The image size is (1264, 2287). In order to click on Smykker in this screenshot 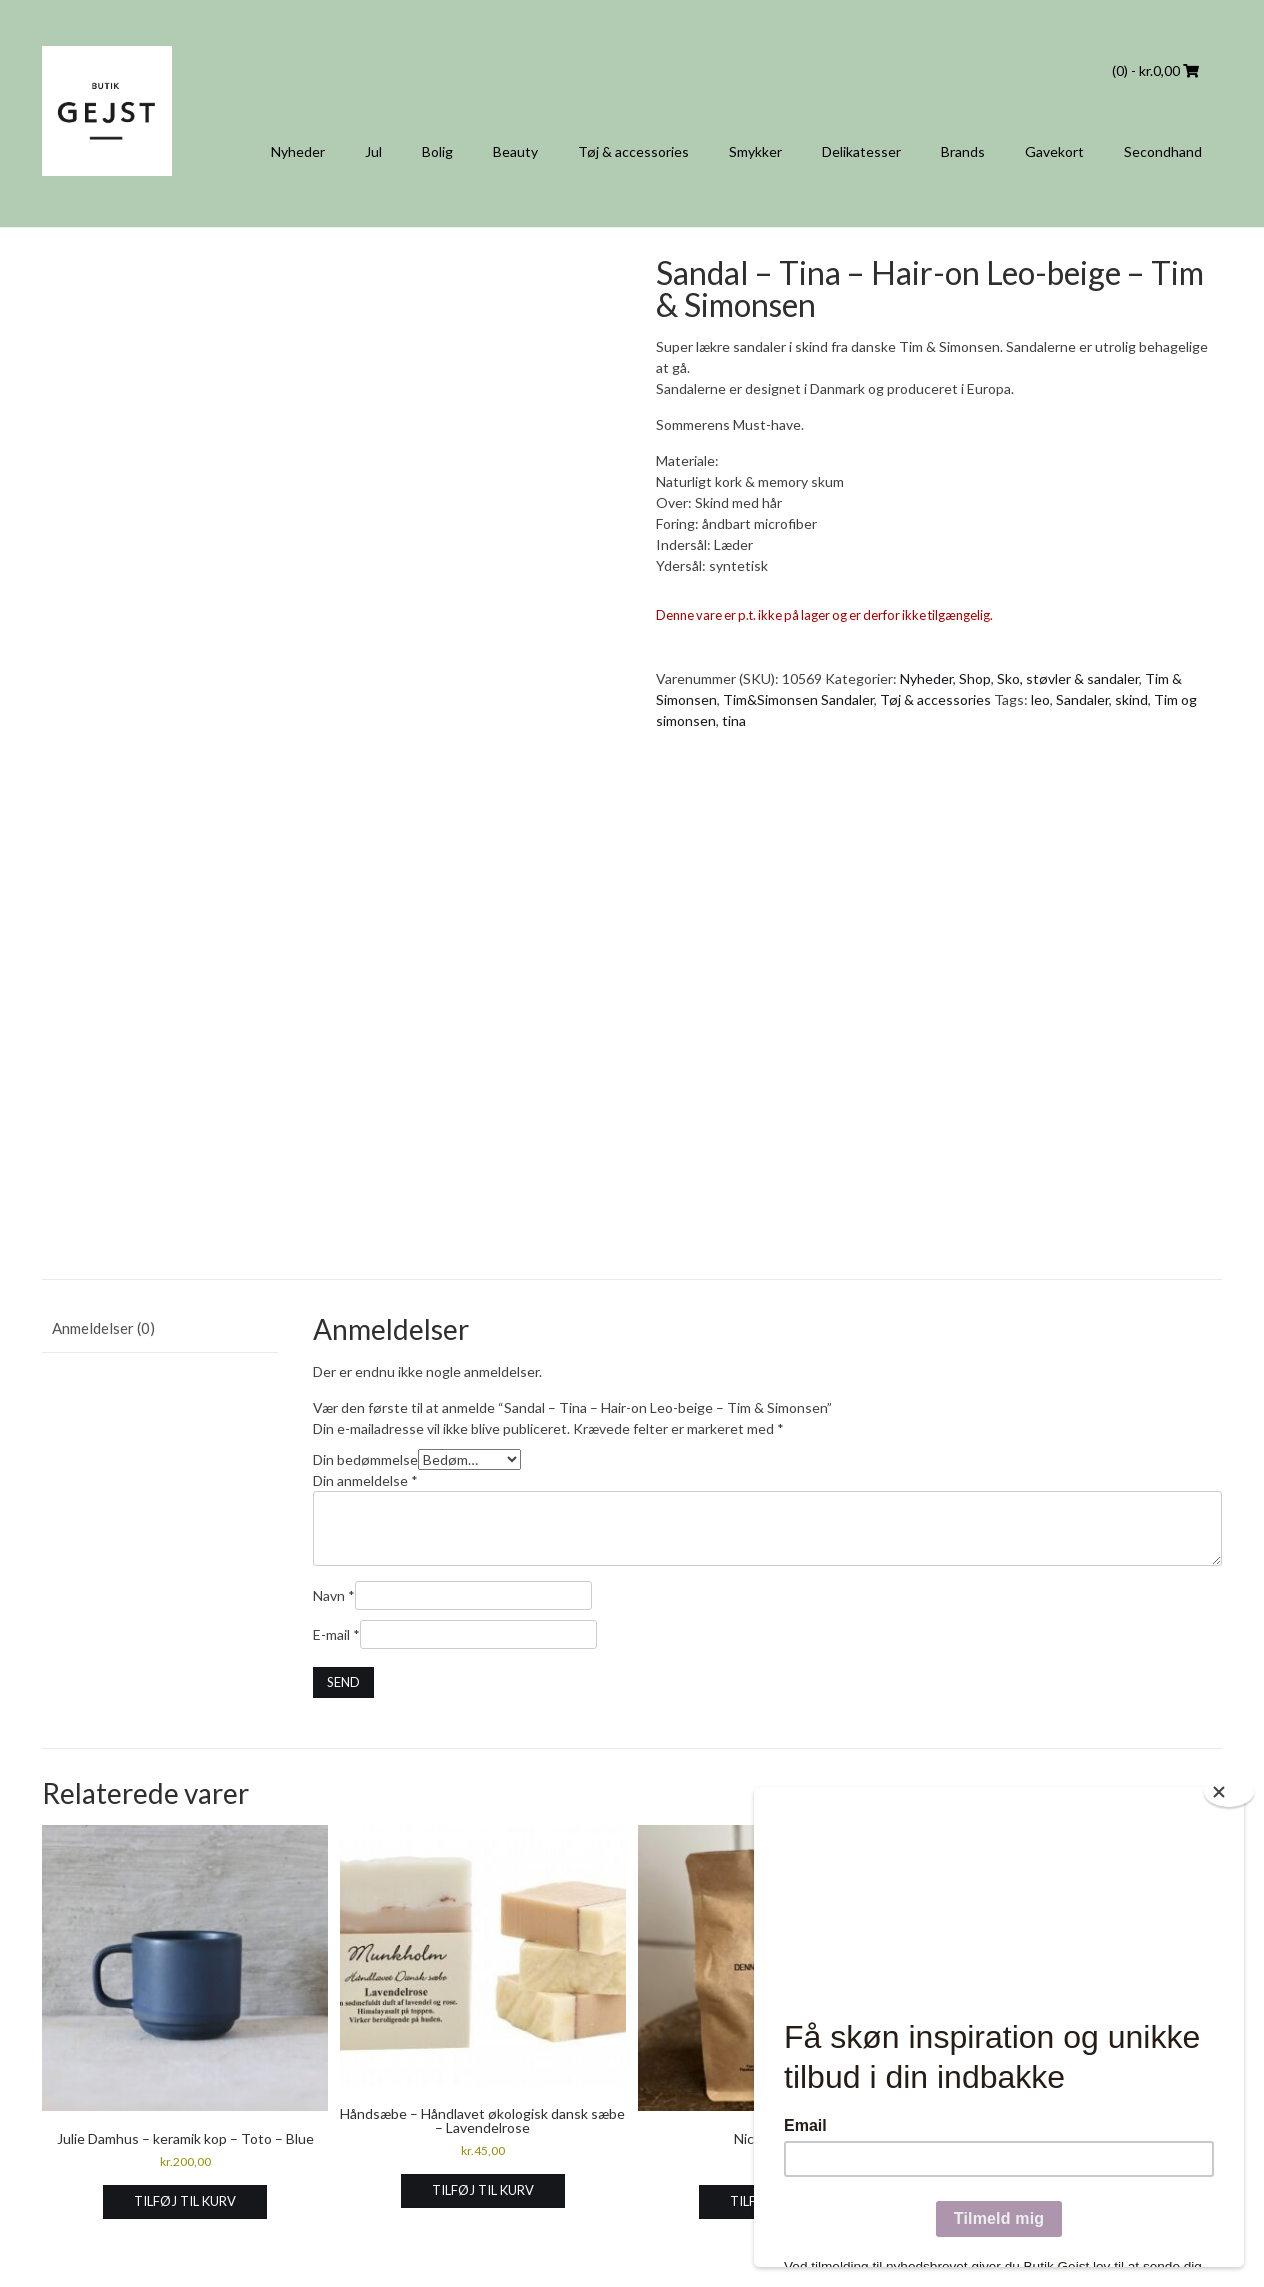, I will do `click(755, 151)`.